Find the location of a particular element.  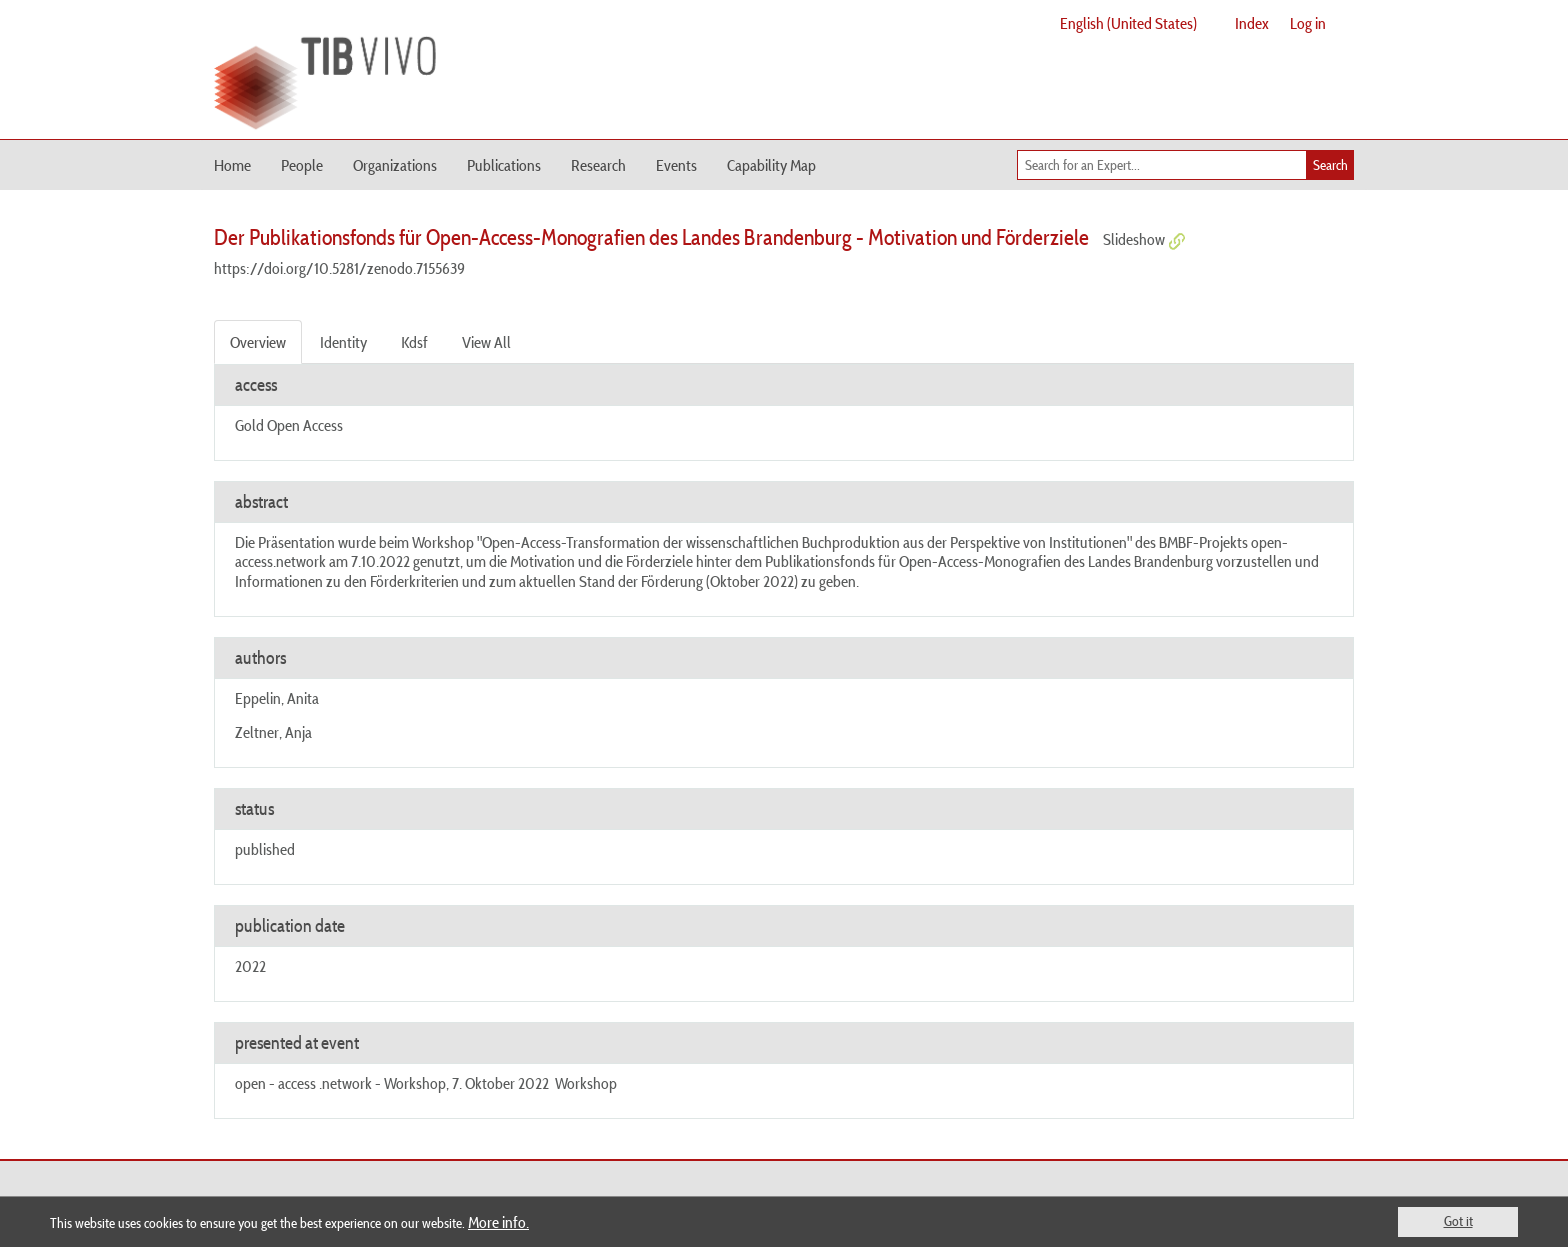

Home is located at coordinates (232, 165).